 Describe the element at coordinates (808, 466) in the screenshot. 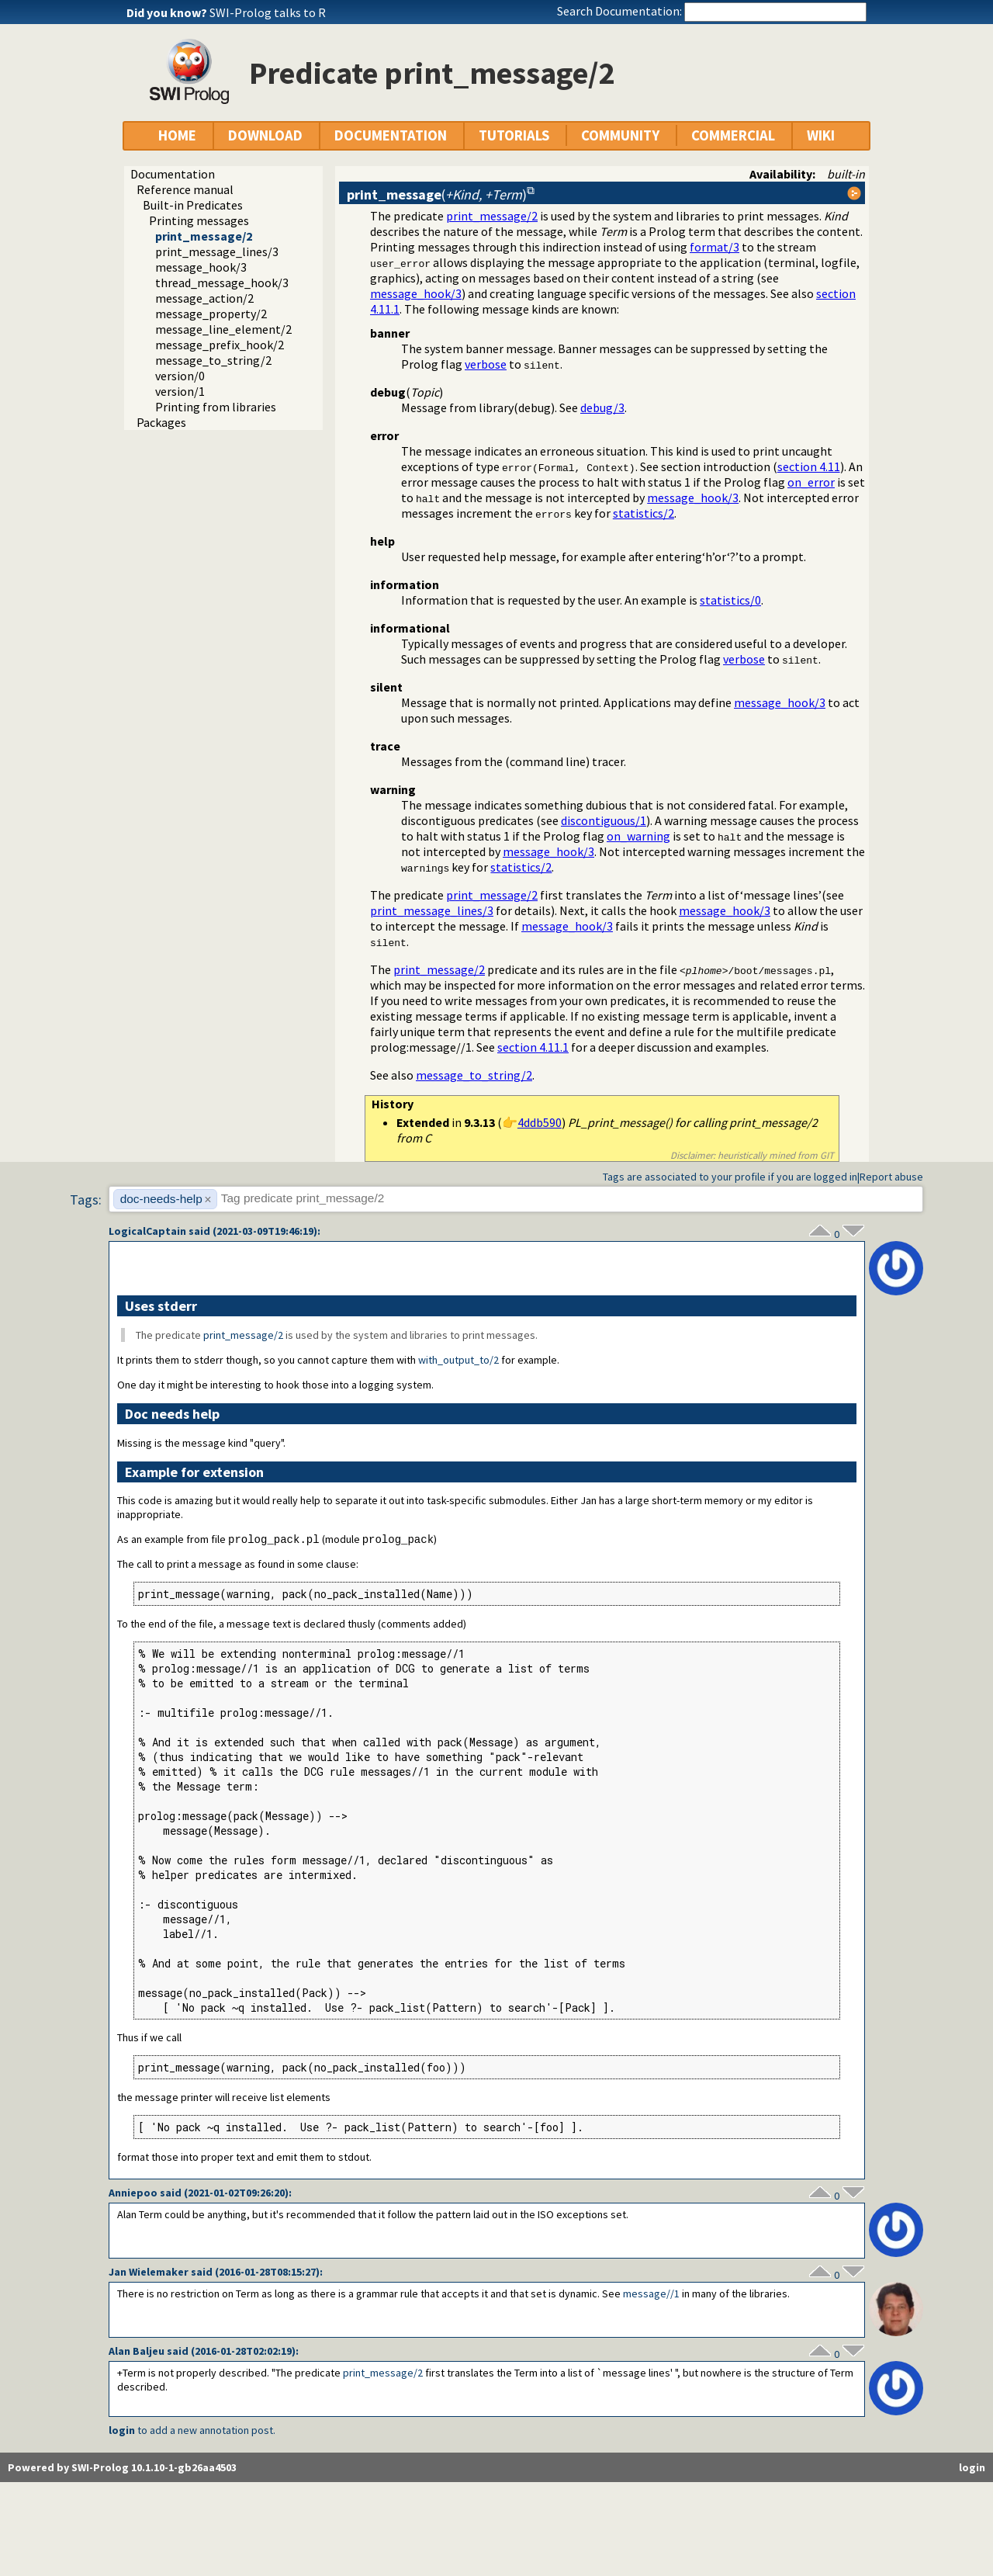

I see `section 4.11` at that location.